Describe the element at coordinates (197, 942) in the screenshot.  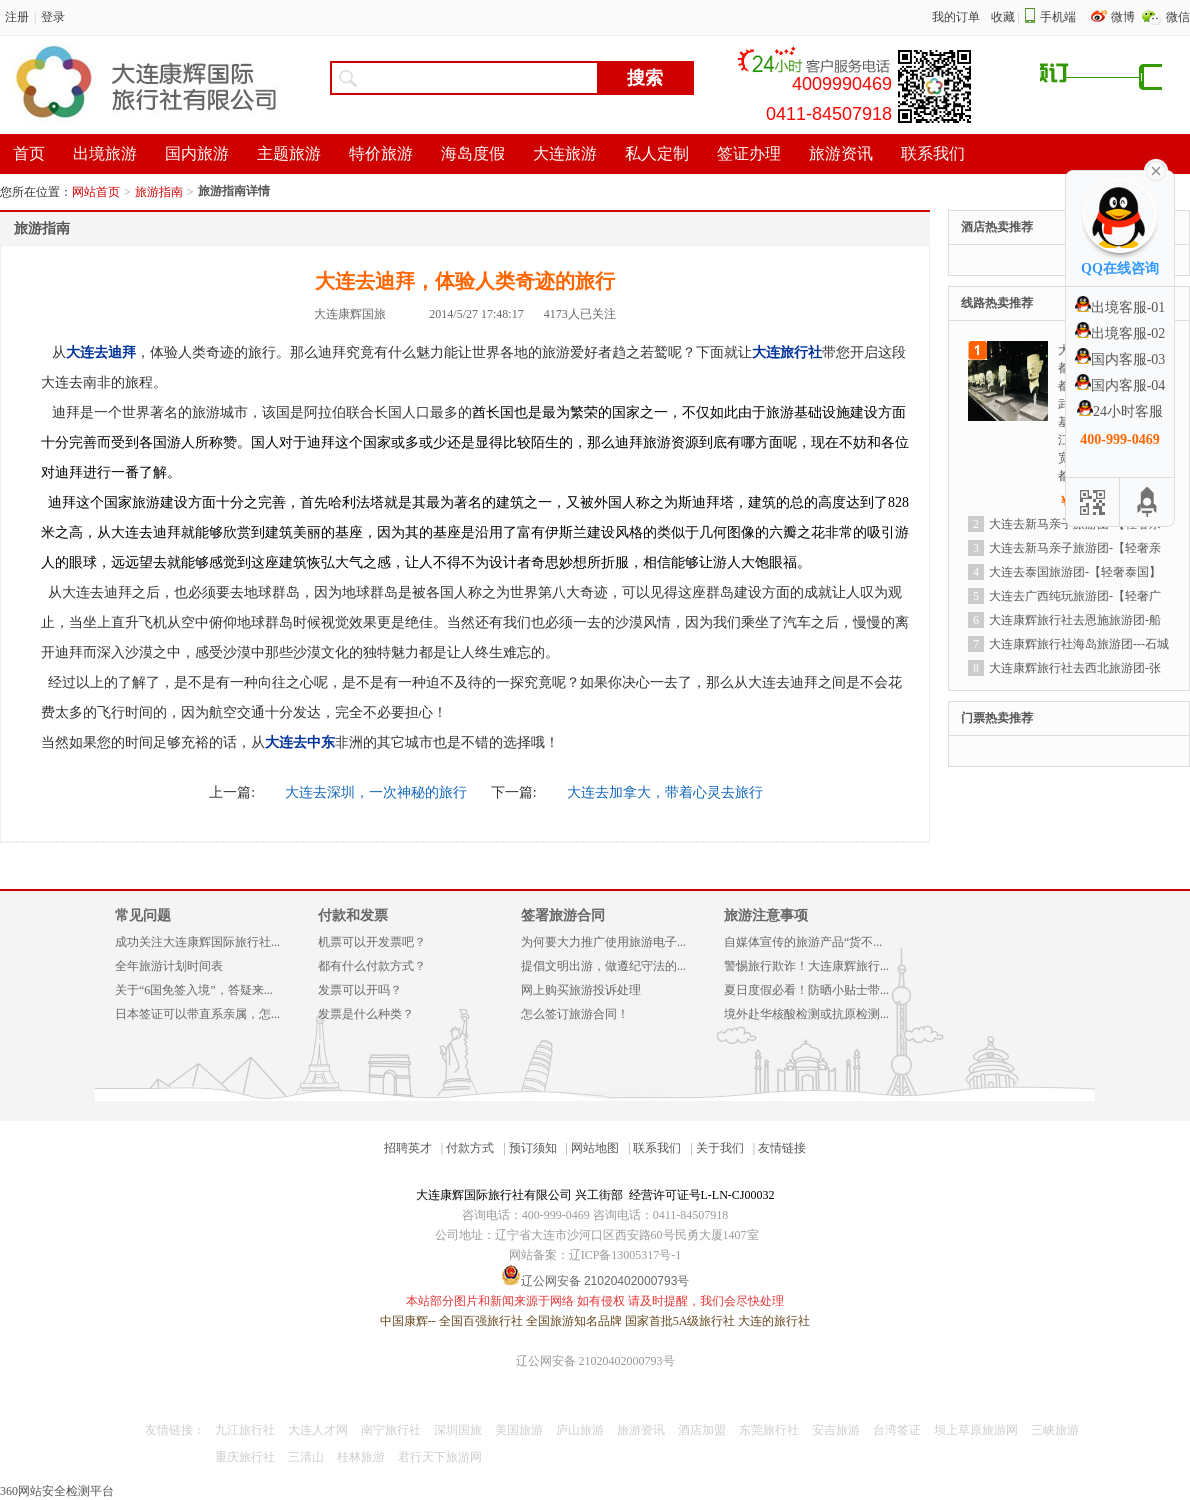
I see `成功关注大连康辉国际旅行社...` at that location.